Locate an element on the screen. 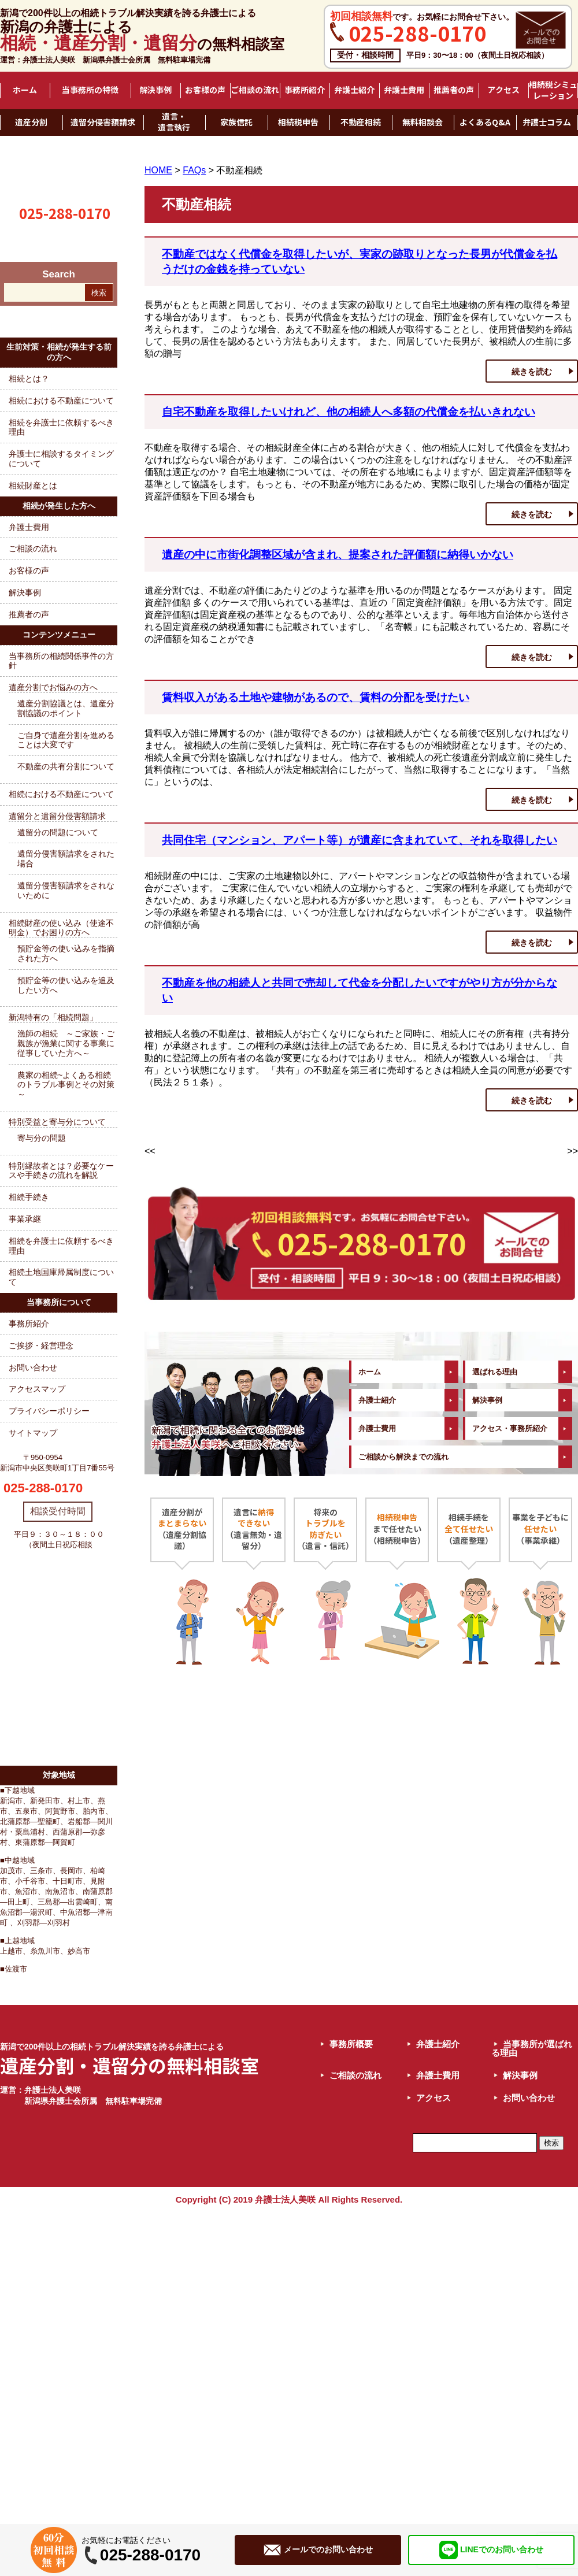 The width and height of the screenshot is (578, 2576). 自宅不動産を取得したいけれど、他の相続人へ多額の代償金を払いきれない is located at coordinates (348, 412).